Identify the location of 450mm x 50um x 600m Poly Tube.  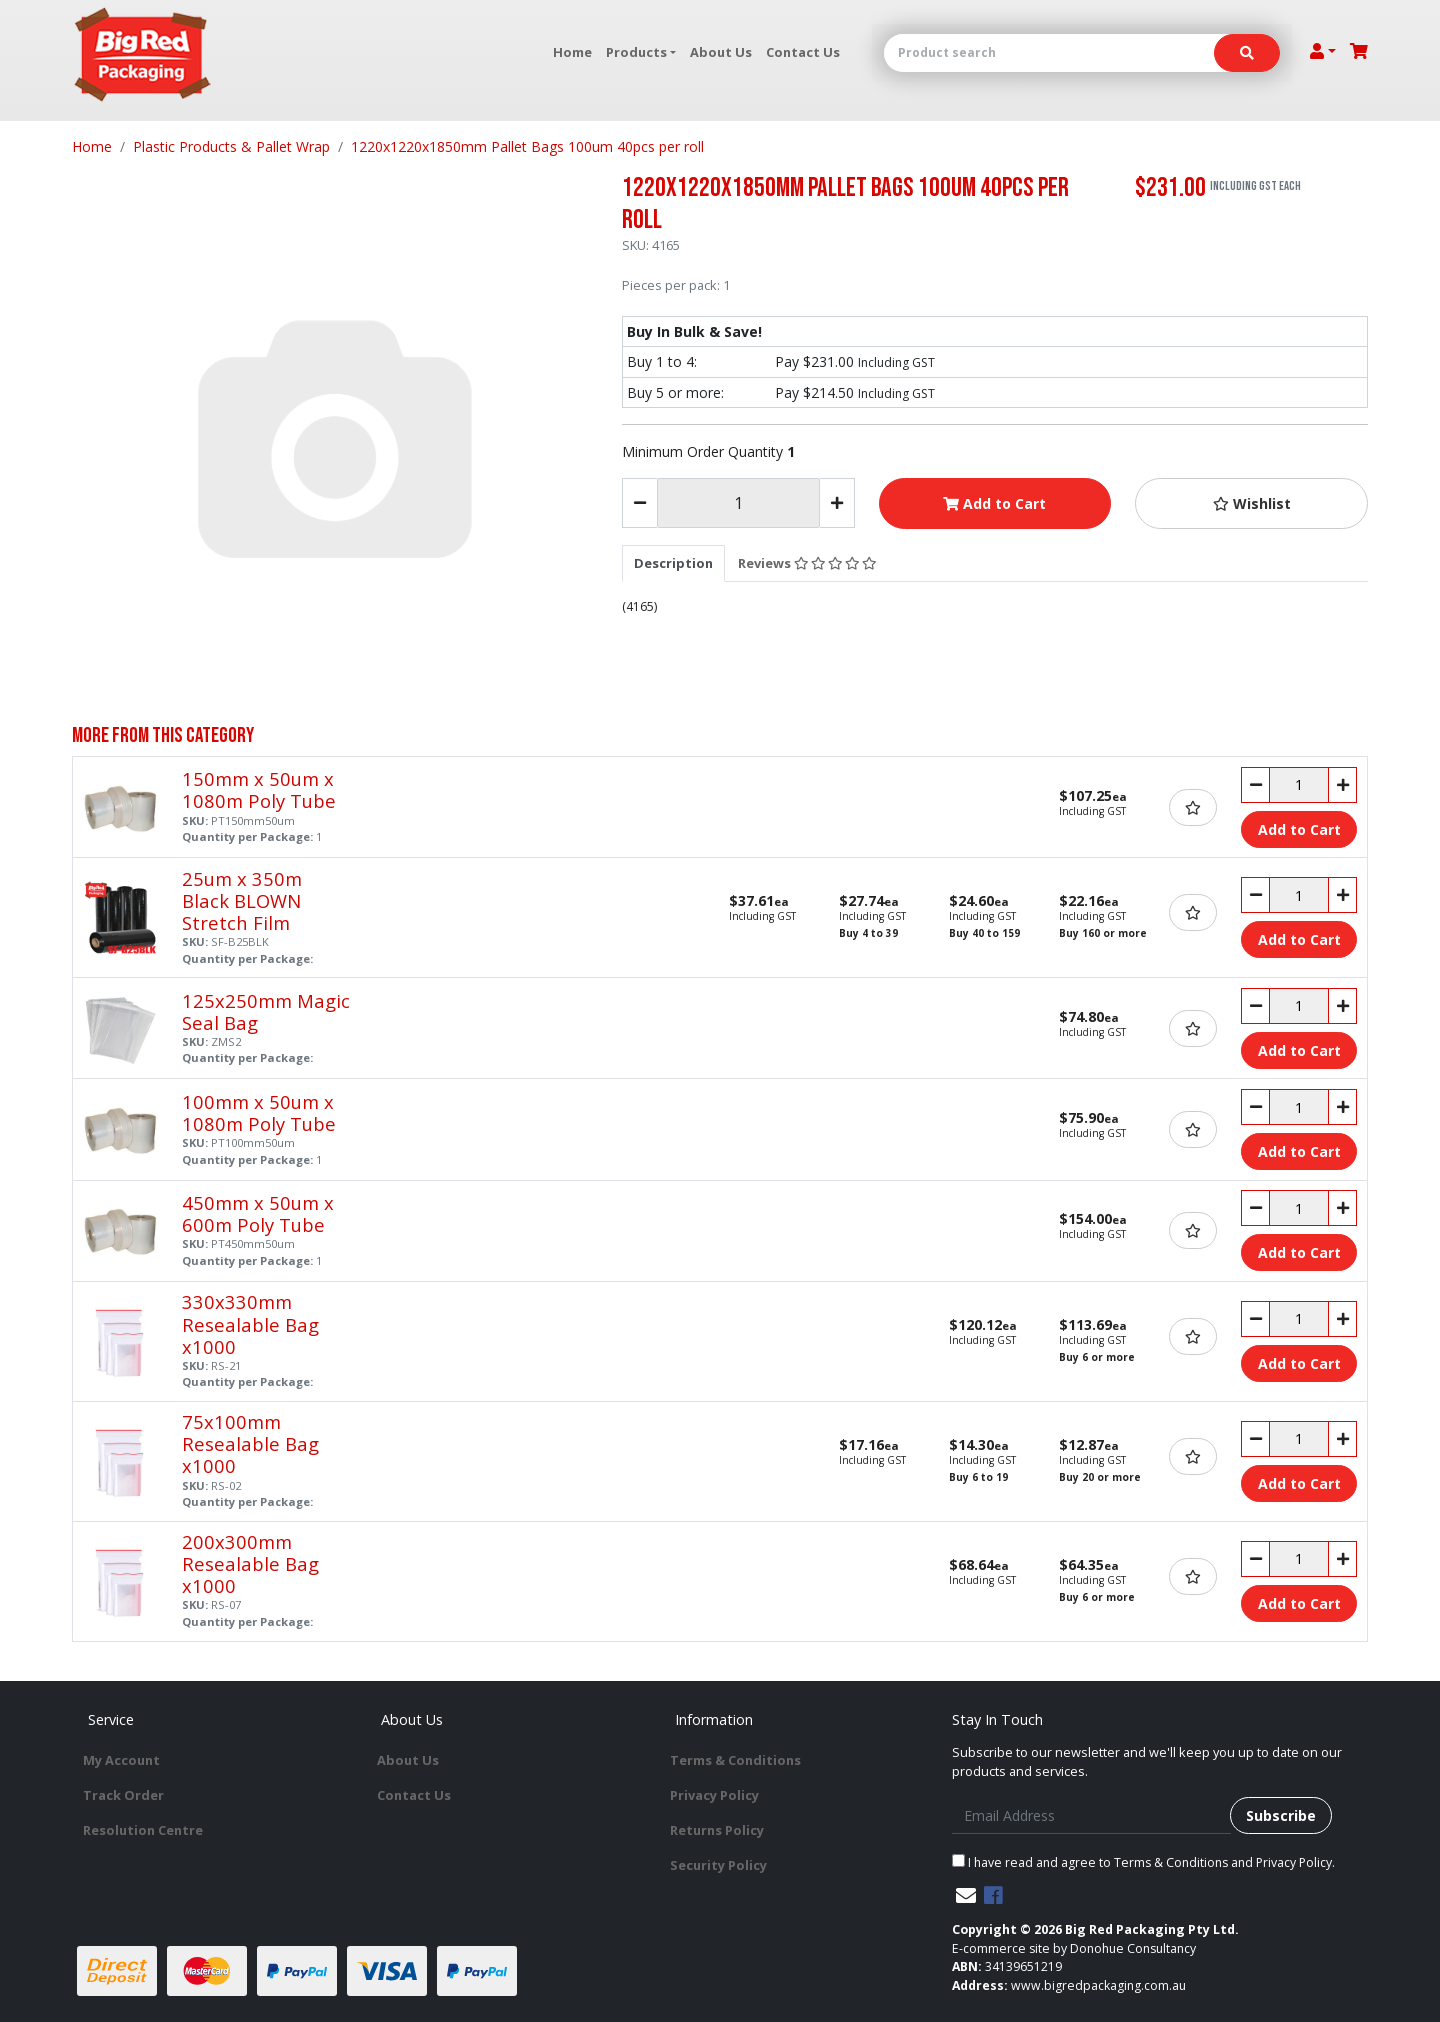
(258, 1213).